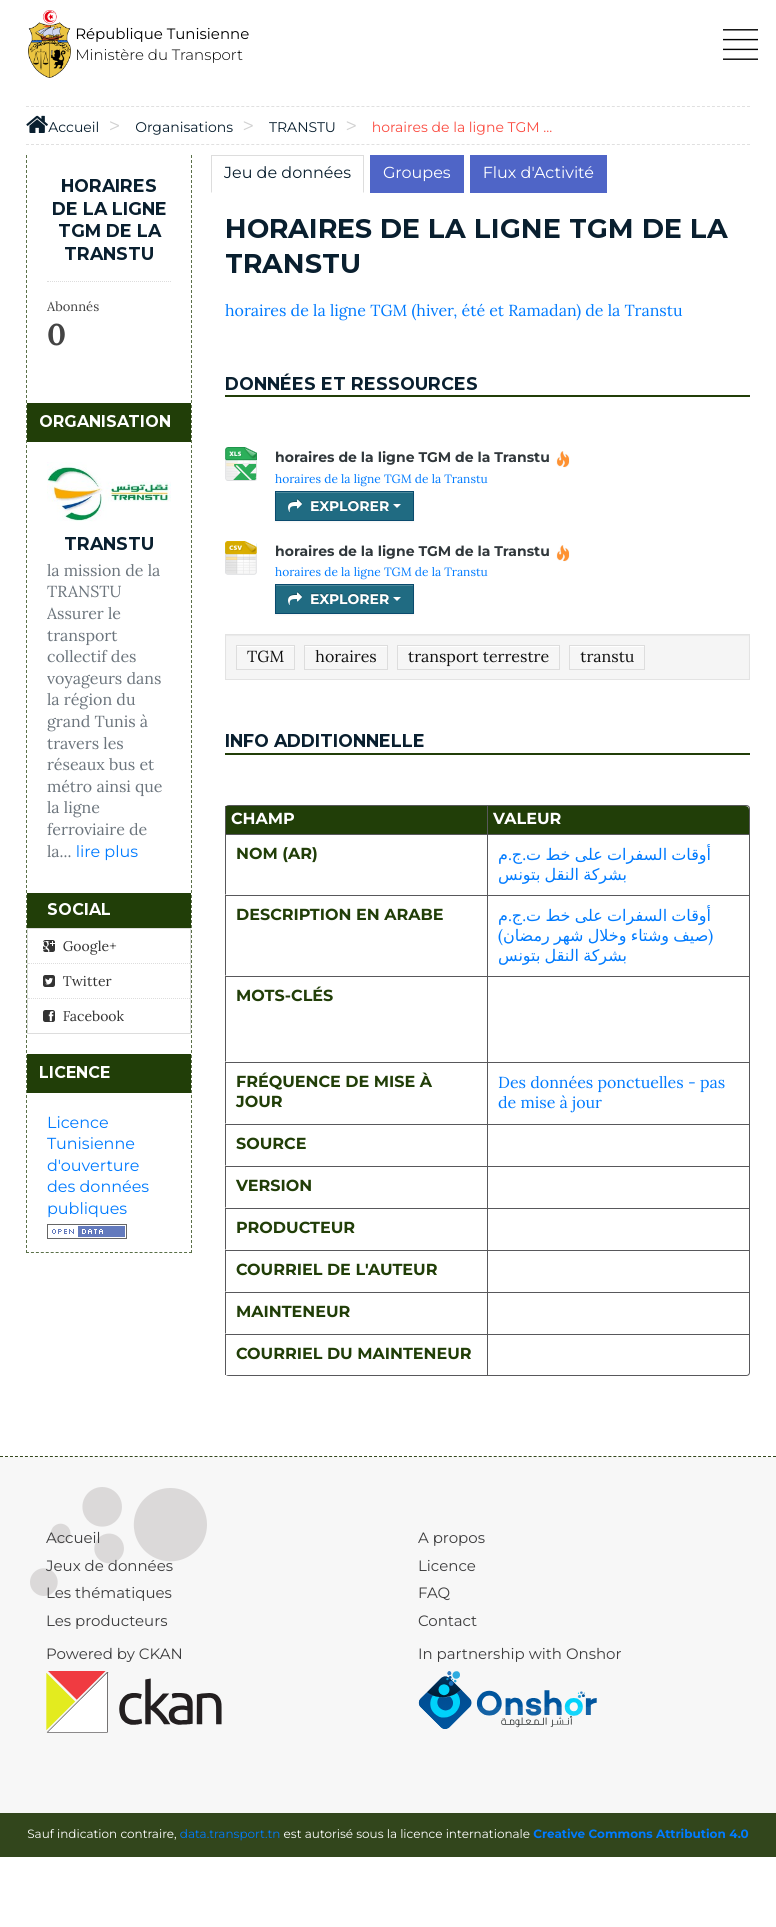 The image size is (776, 1927). What do you see at coordinates (447, 1565) in the screenshot?
I see `Licence` at bounding box center [447, 1565].